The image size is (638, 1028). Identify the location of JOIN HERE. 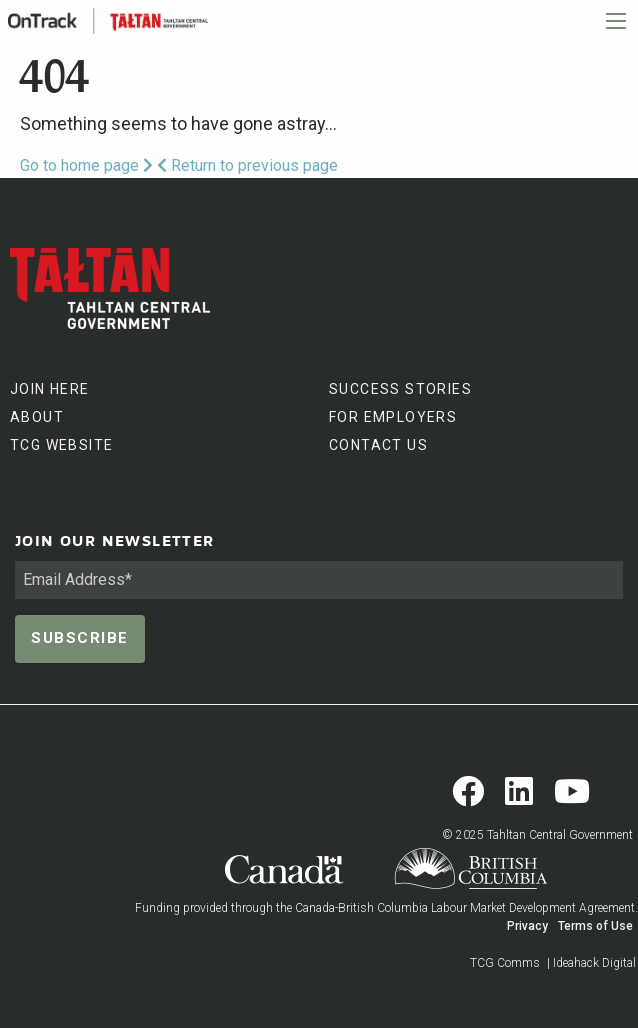
(50, 389).